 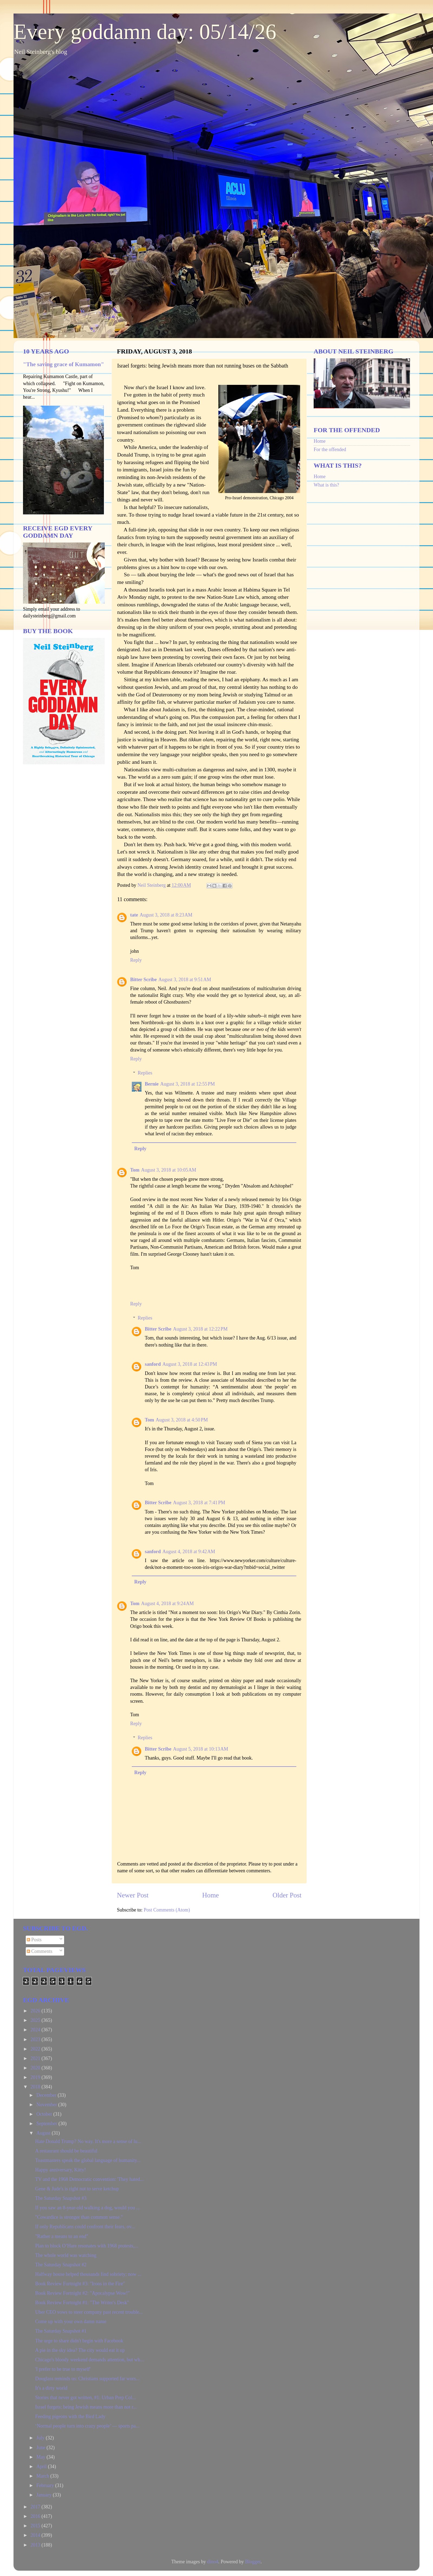 I want to click on 'I prefer to be true to myself', so click(x=62, y=2369).